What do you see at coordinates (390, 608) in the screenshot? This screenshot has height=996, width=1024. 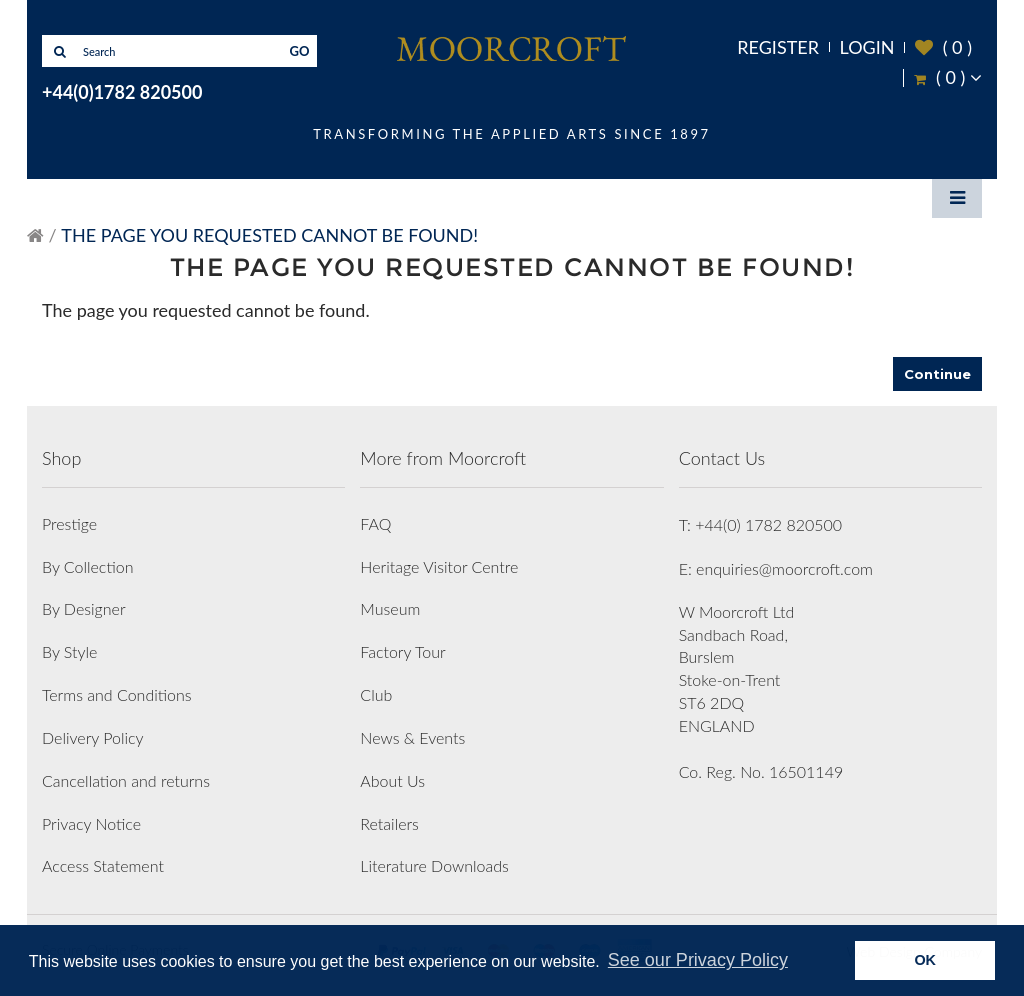 I see `Museum` at bounding box center [390, 608].